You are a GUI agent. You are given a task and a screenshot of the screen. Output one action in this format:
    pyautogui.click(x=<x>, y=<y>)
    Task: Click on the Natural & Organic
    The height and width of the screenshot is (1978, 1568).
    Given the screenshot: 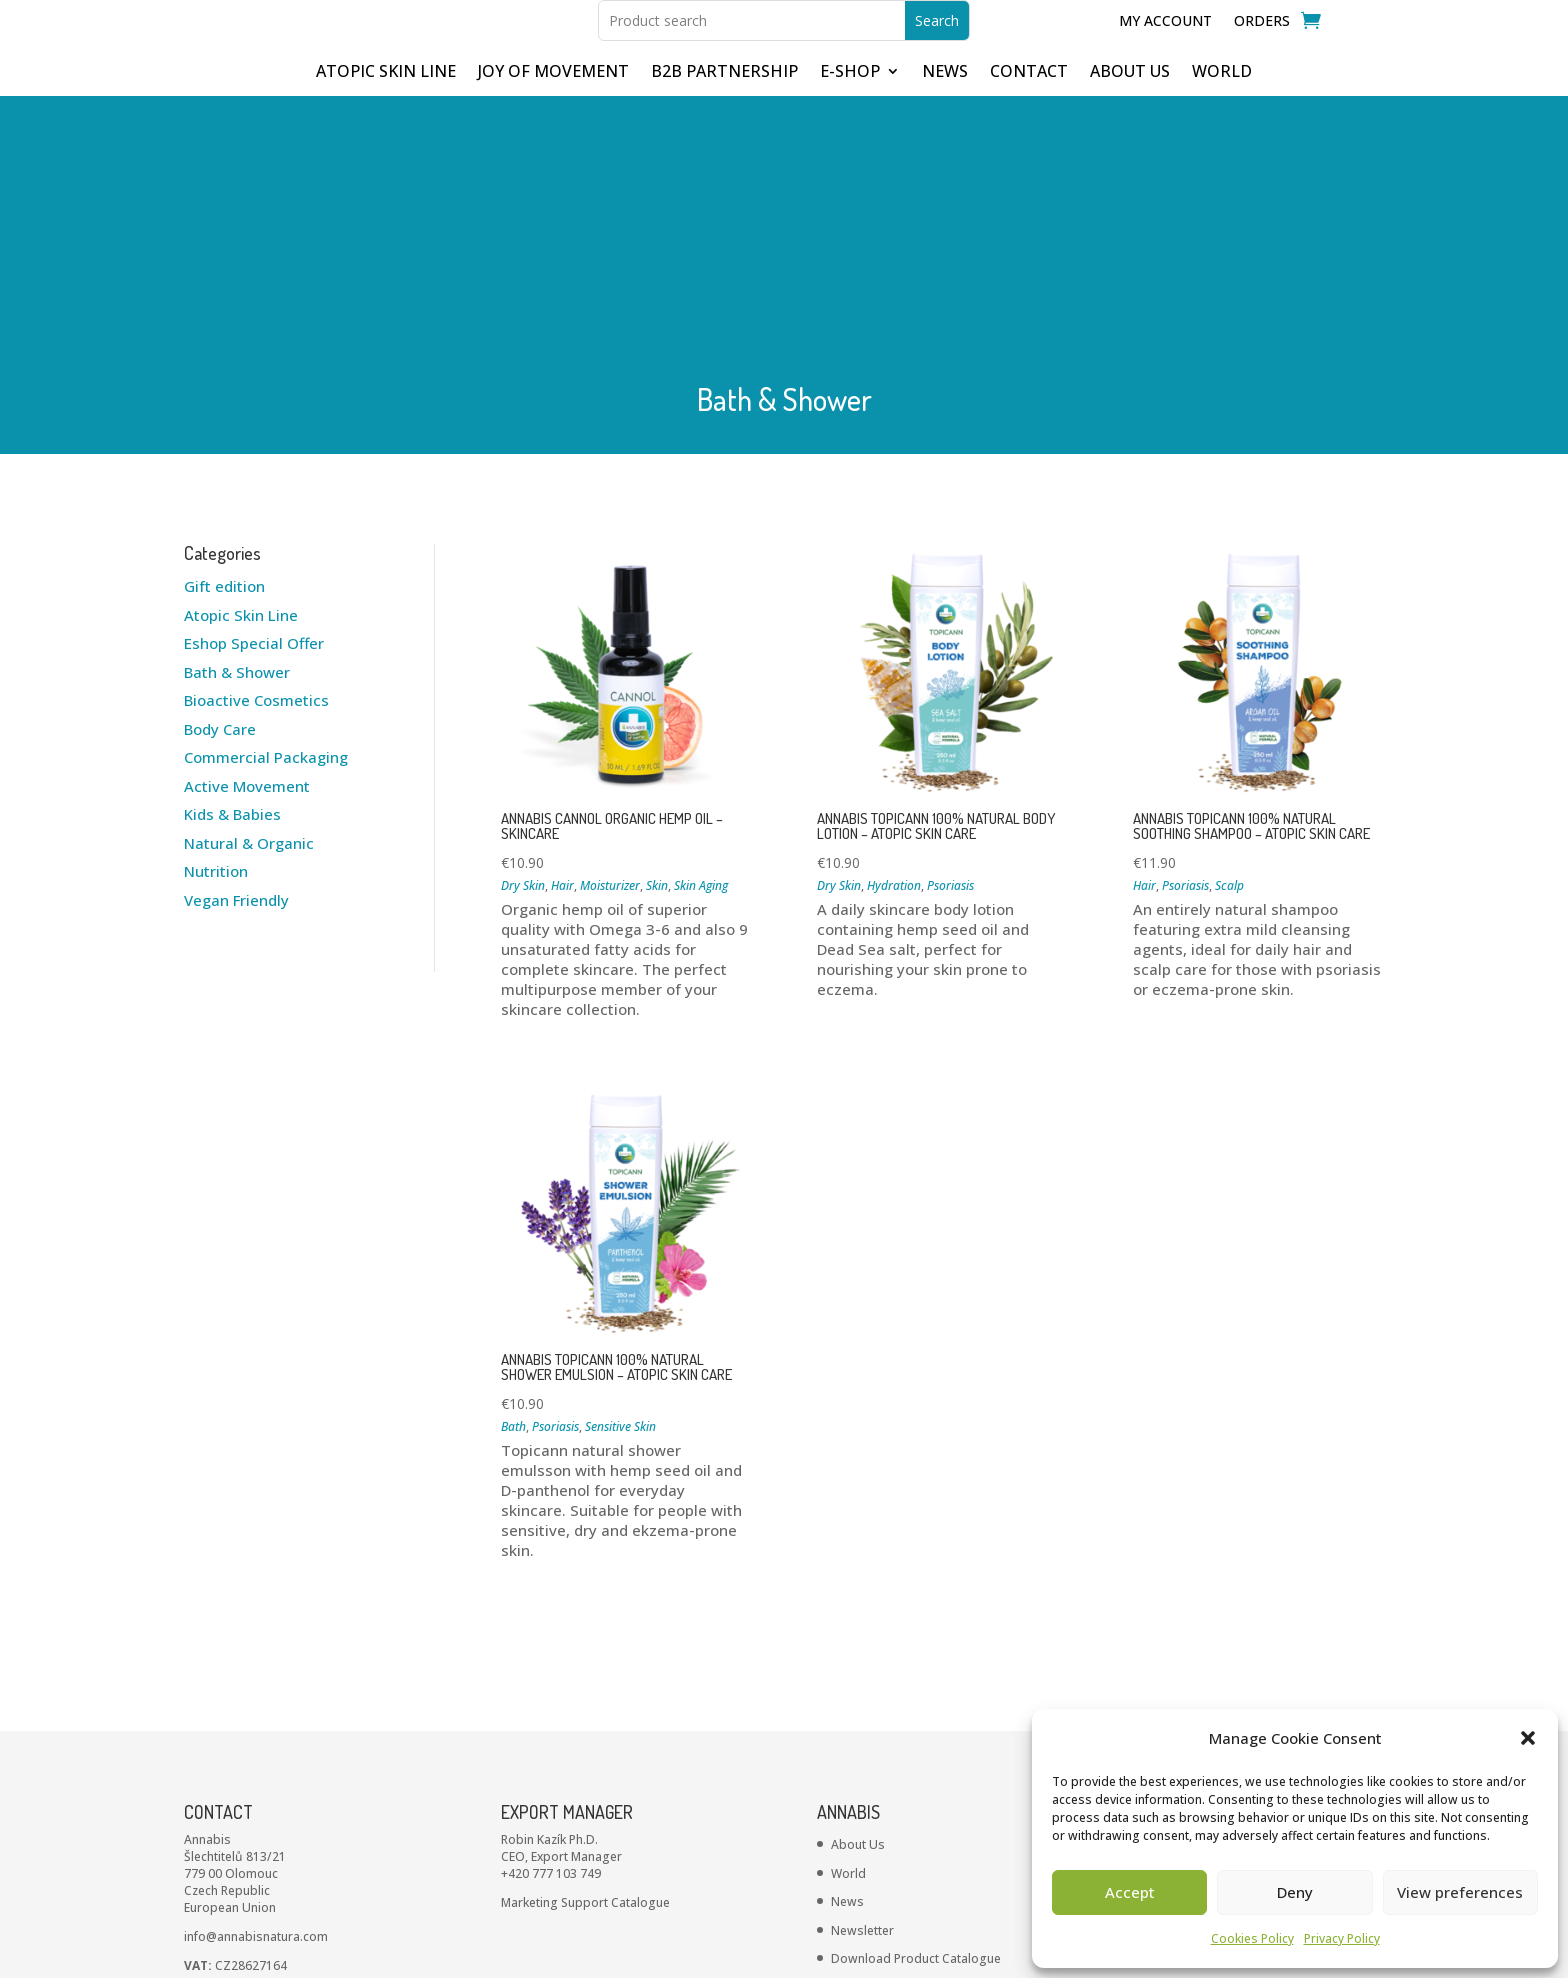 What is the action you would take?
    pyautogui.click(x=249, y=658)
    